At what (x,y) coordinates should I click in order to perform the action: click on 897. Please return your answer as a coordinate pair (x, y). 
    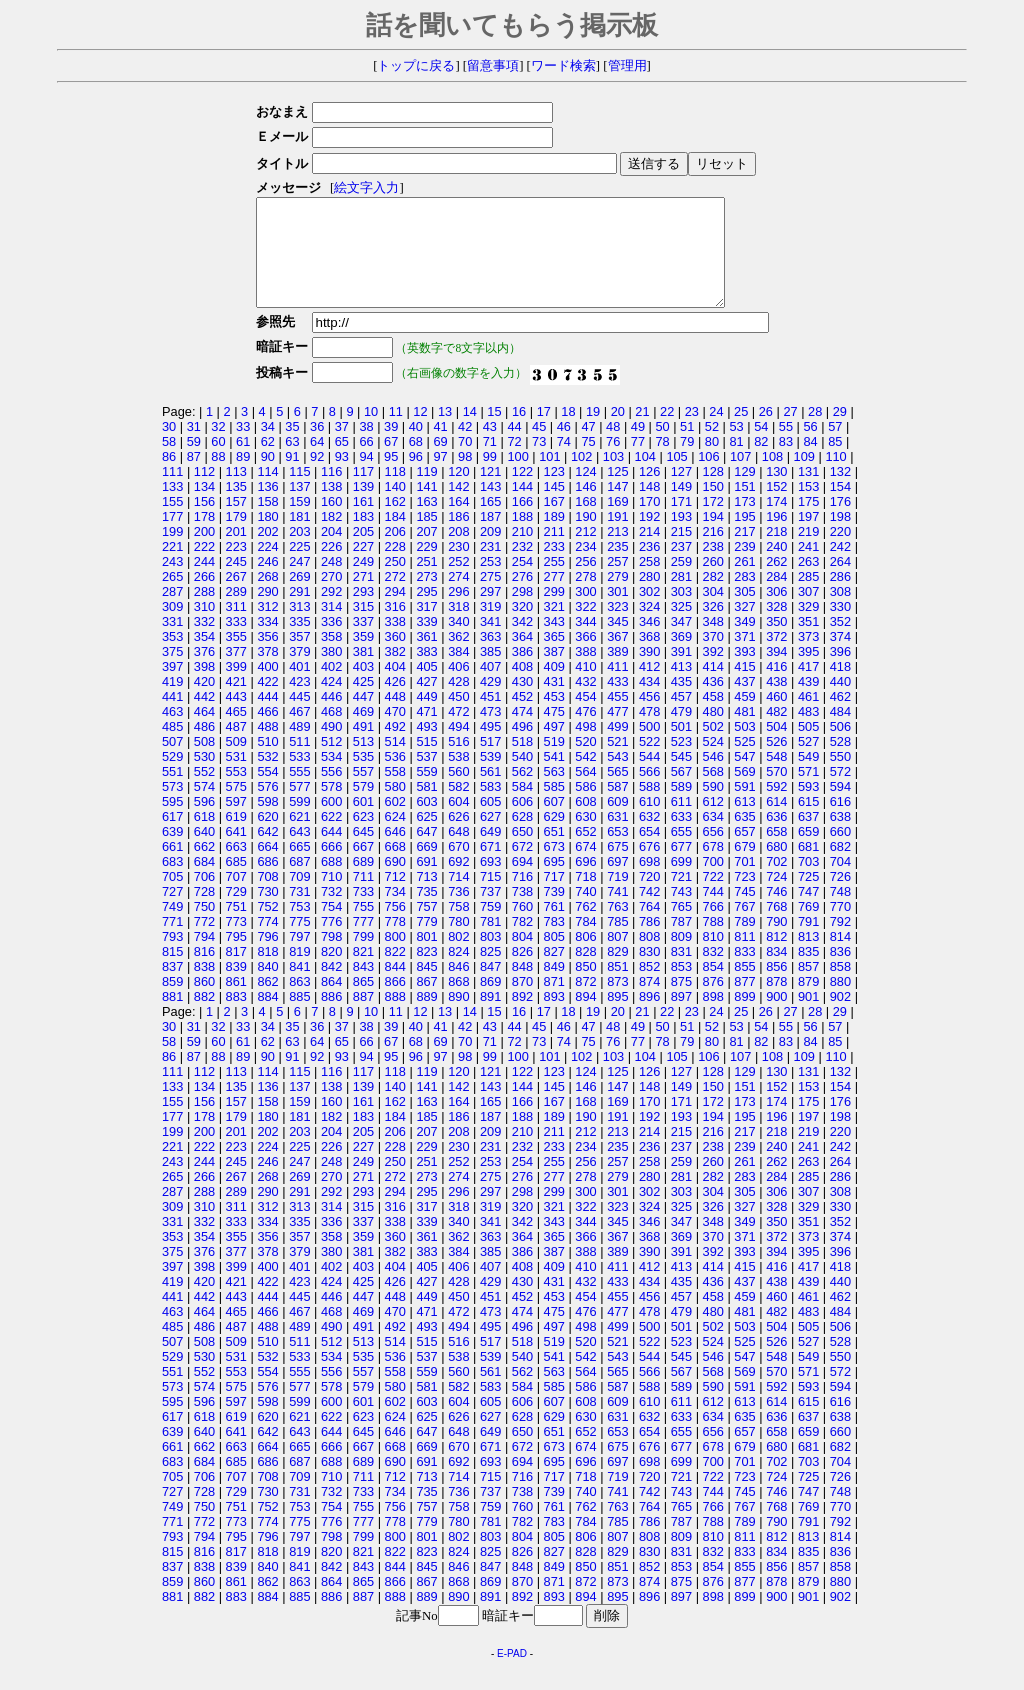
    Looking at the image, I should click on (681, 1017).